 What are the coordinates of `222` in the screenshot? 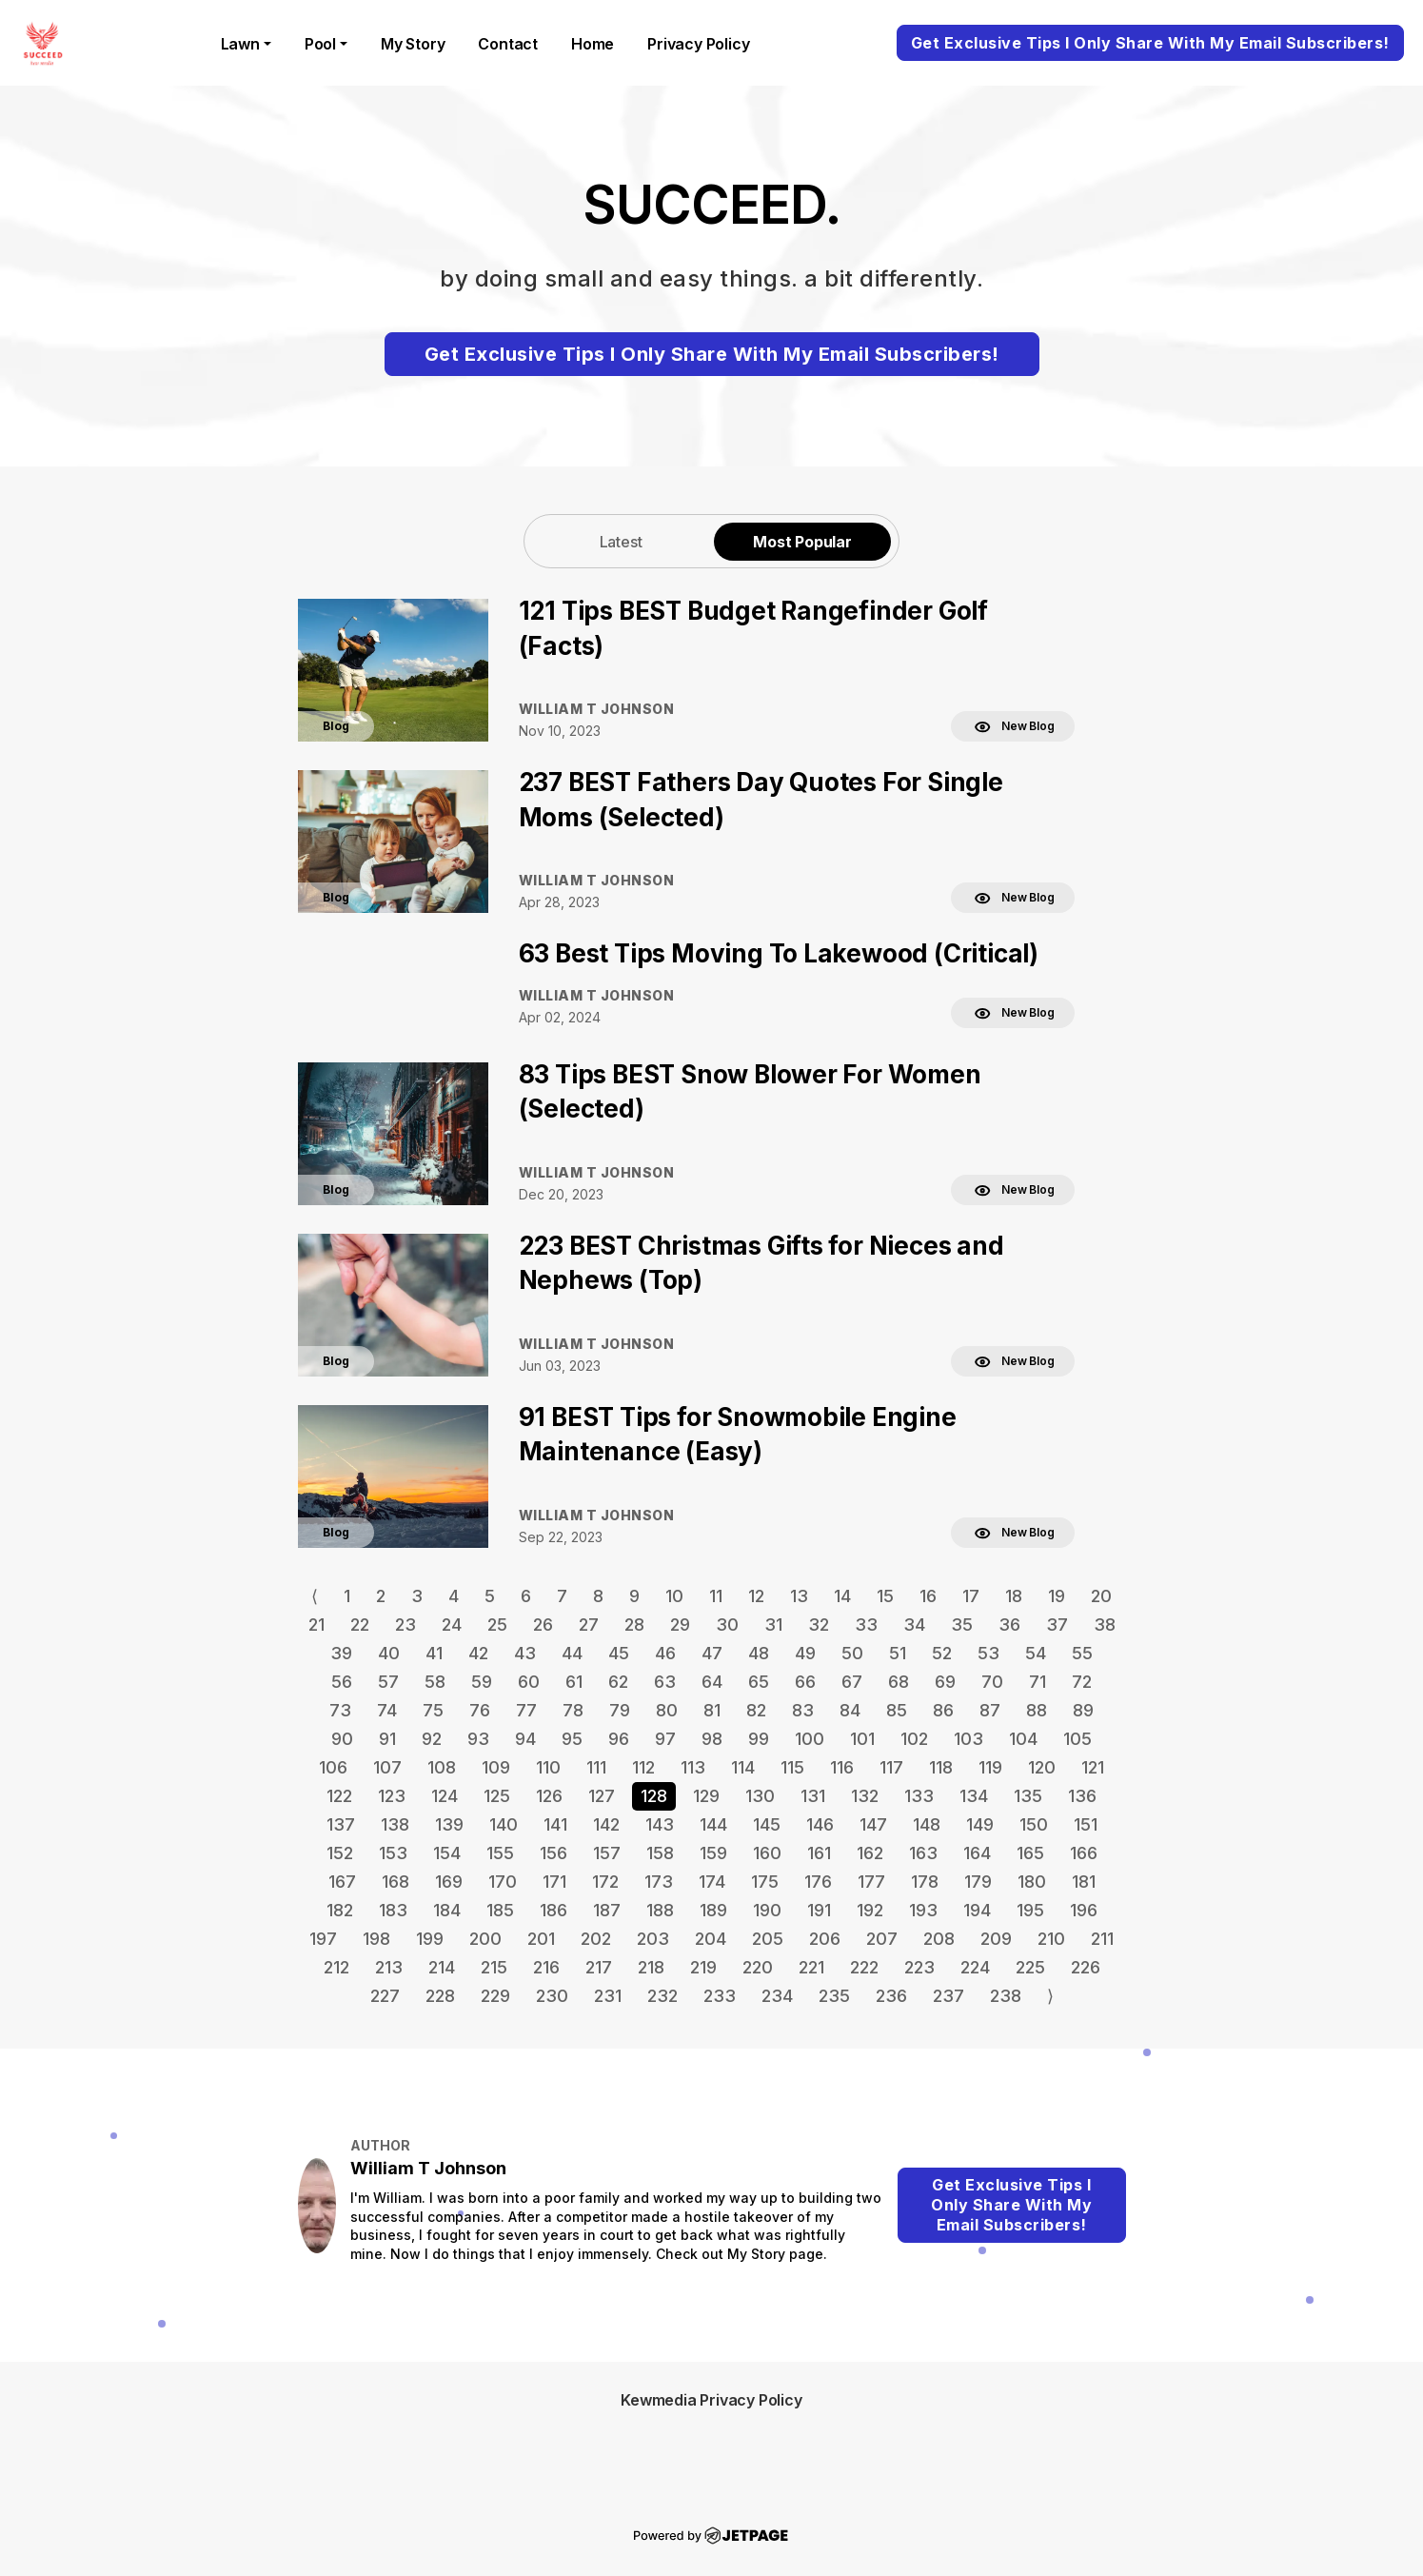 It's located at (864, 1967).